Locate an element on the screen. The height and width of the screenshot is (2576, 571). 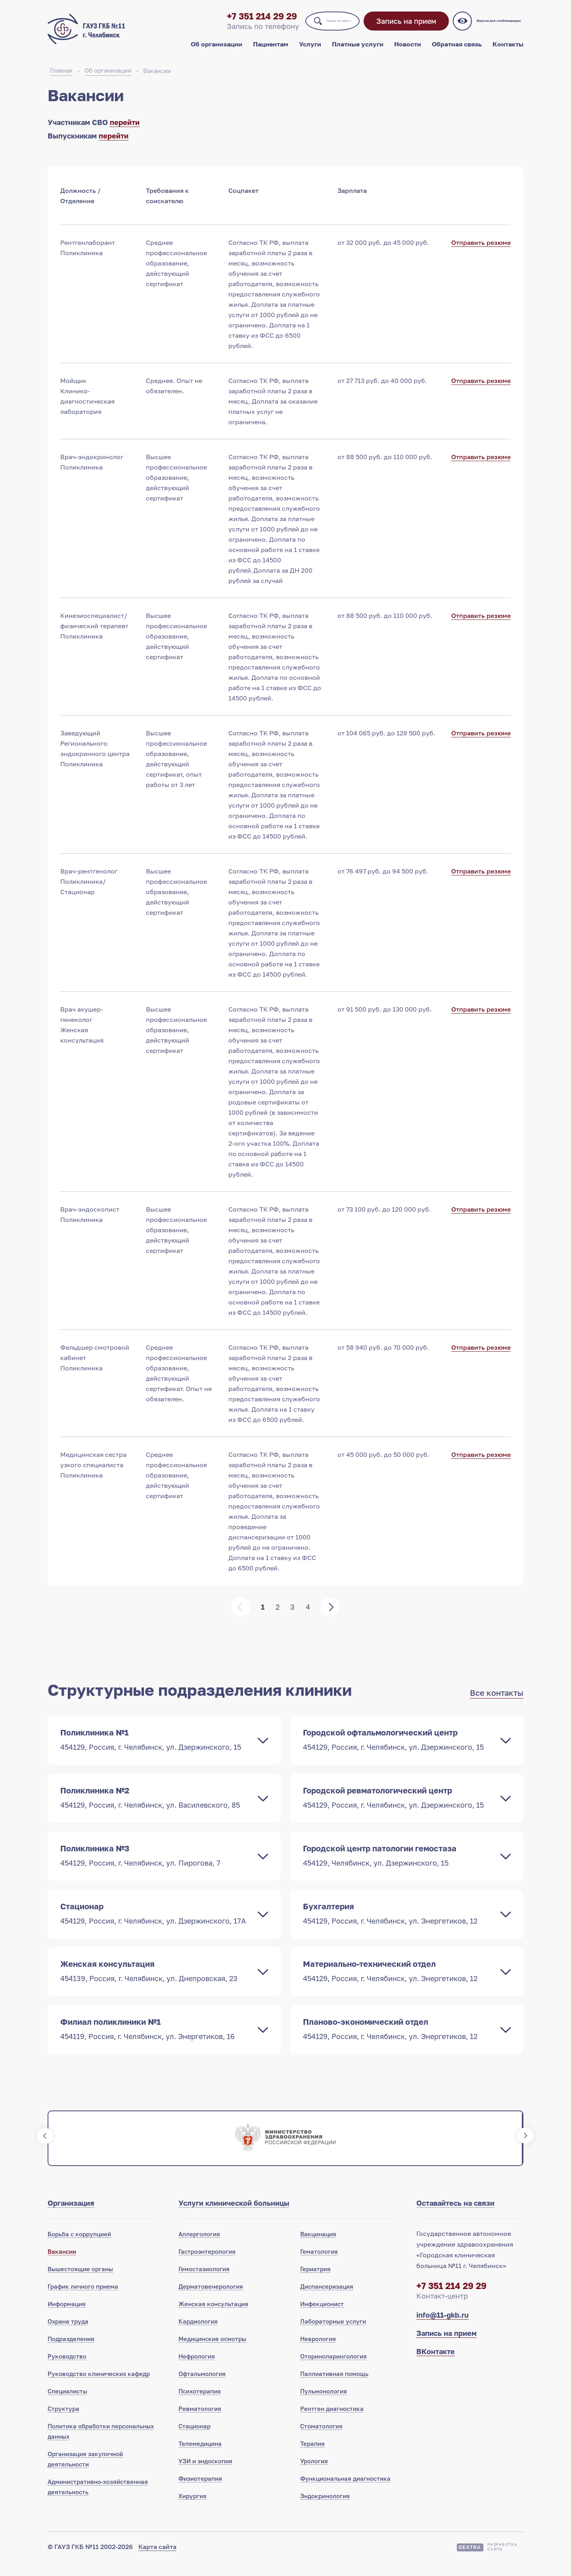
Городской ревматологический центр is located at coordinates (399, 1807).